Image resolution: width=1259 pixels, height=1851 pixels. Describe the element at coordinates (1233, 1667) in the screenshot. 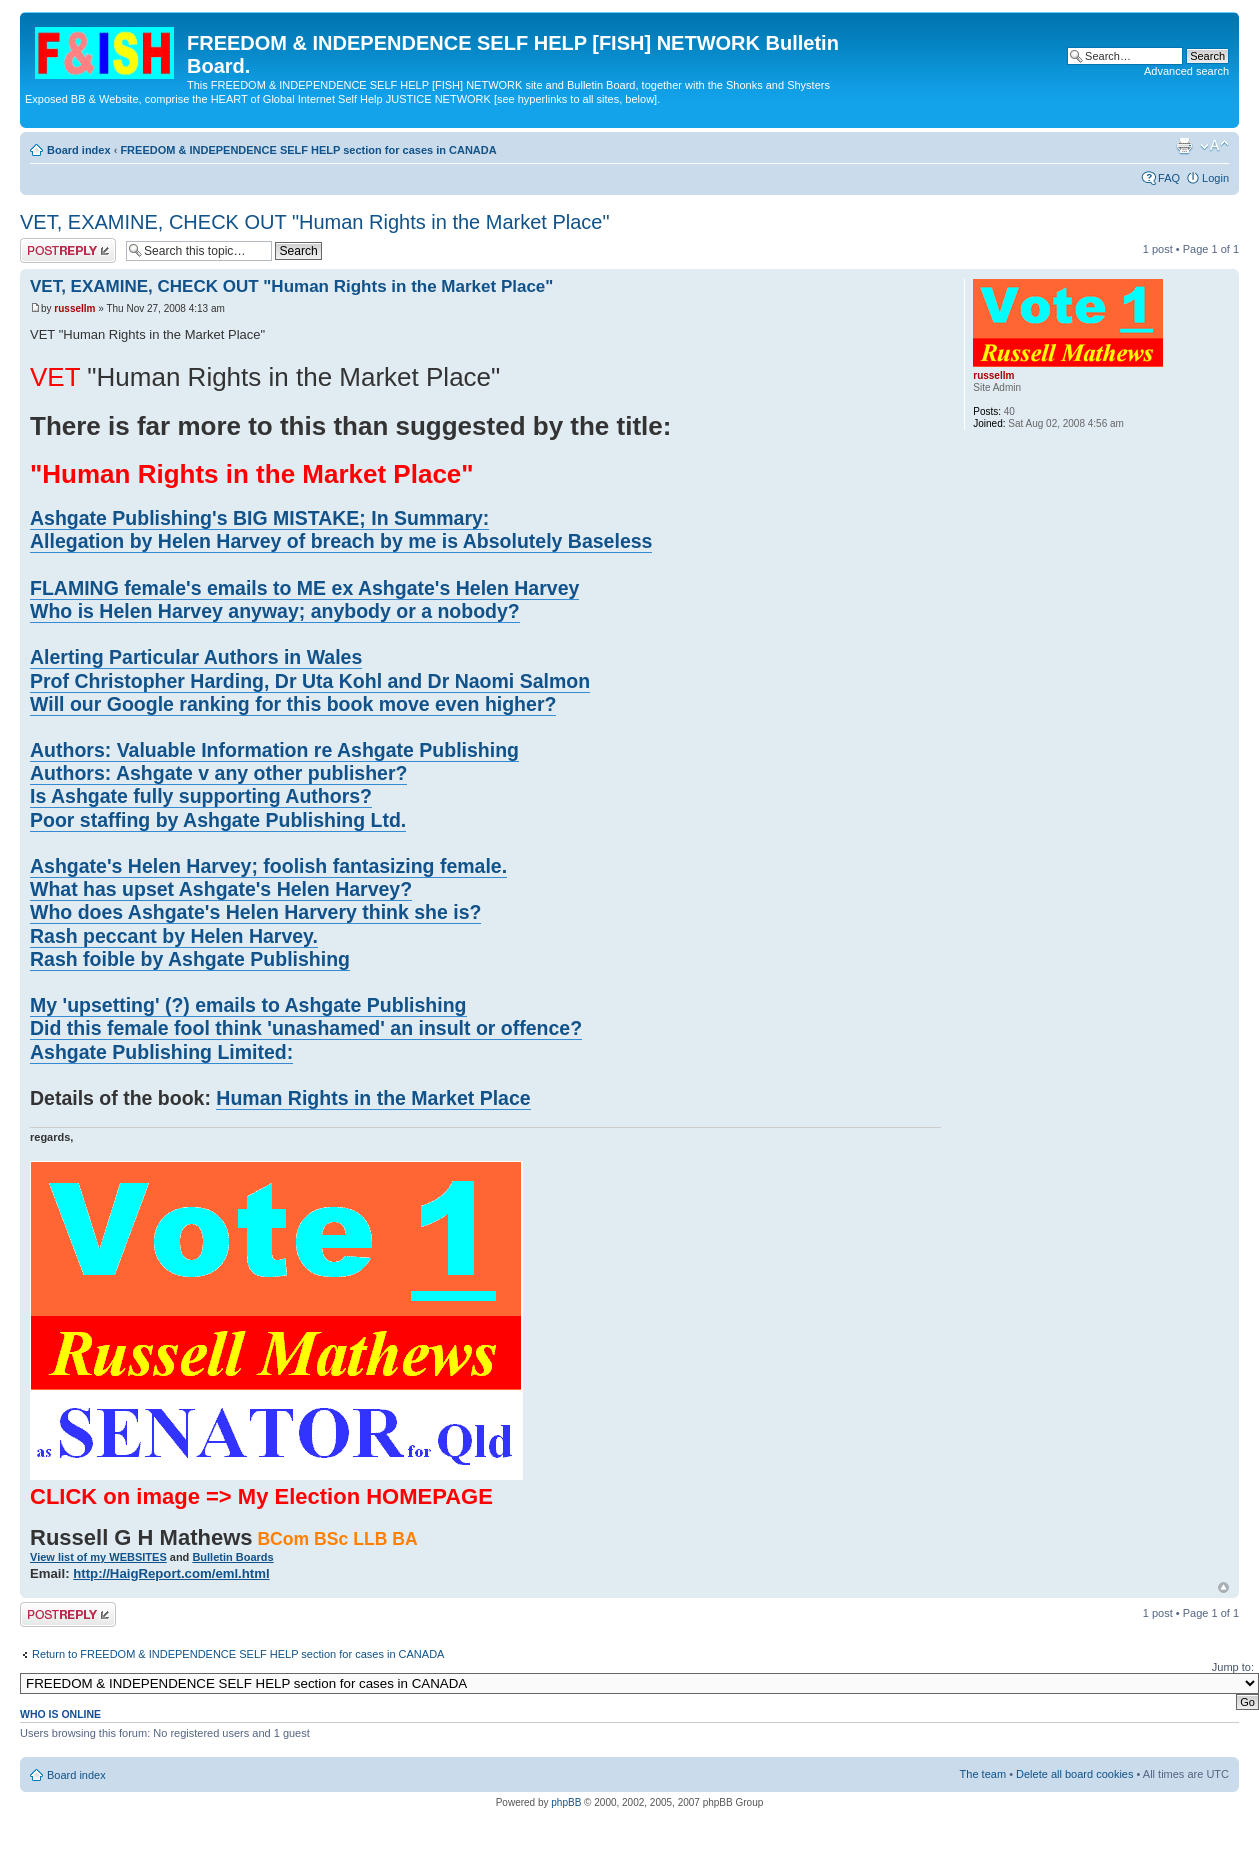

I see `Jump to:` at that location.